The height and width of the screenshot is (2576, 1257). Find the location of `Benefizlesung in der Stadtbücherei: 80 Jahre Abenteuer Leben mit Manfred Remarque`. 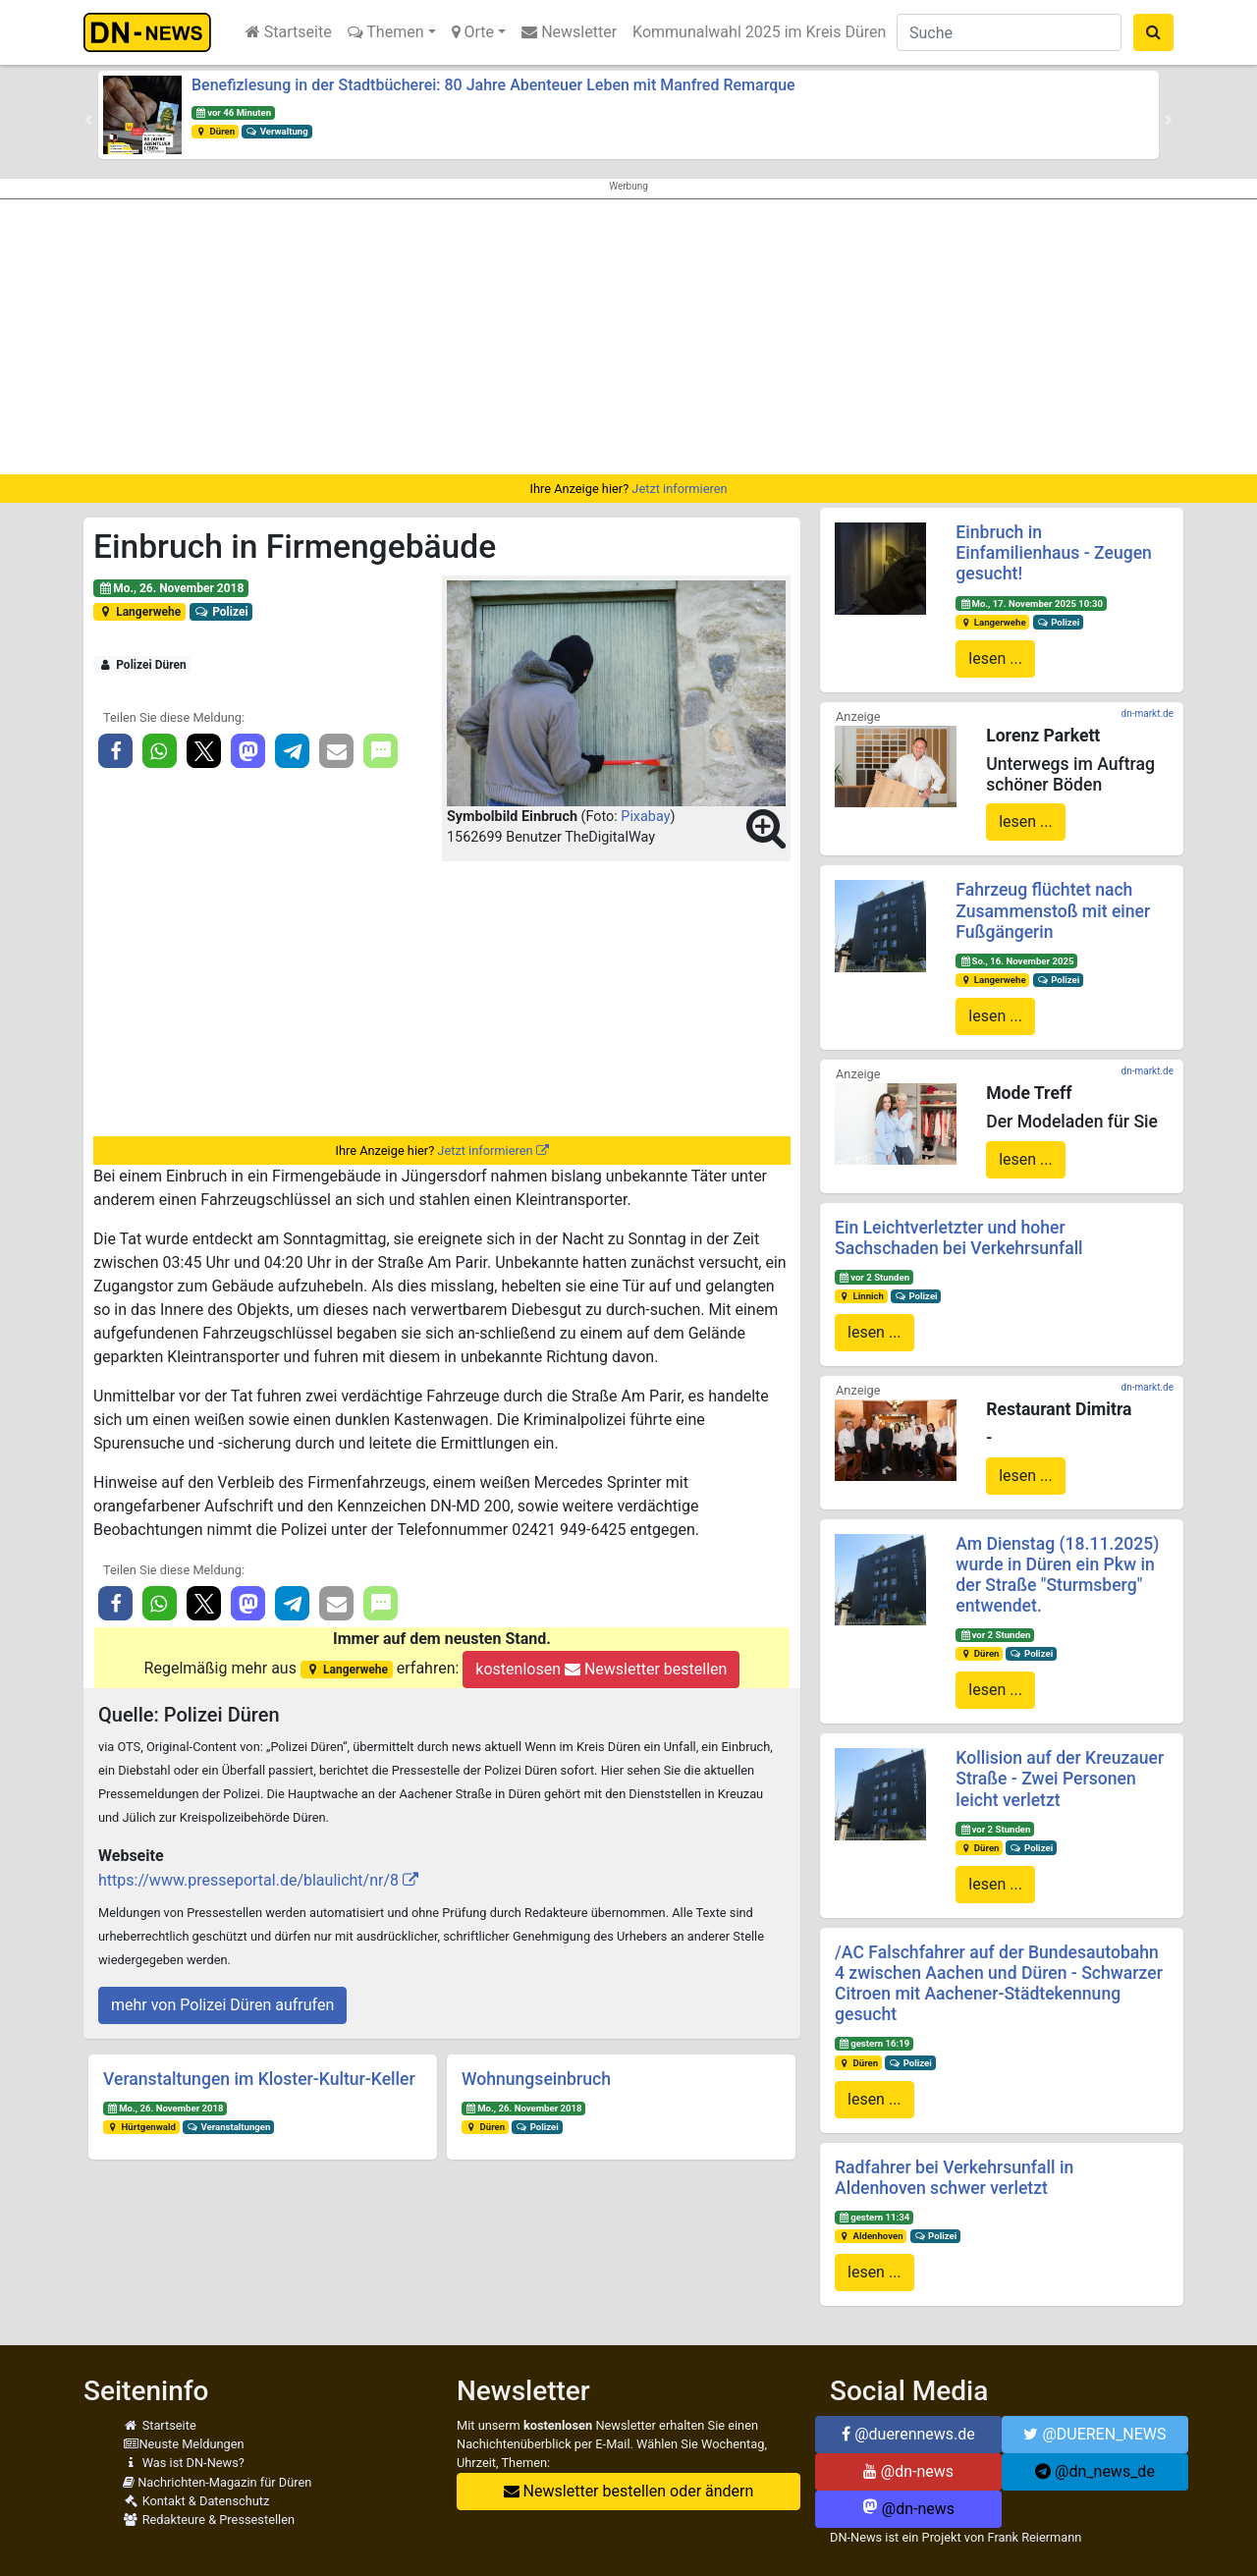

Benefizlesung in der Stadtbücherei: 80 Jahre Abenteuer Leben mit Manfred Remarque is located at coordinates (493, 85).